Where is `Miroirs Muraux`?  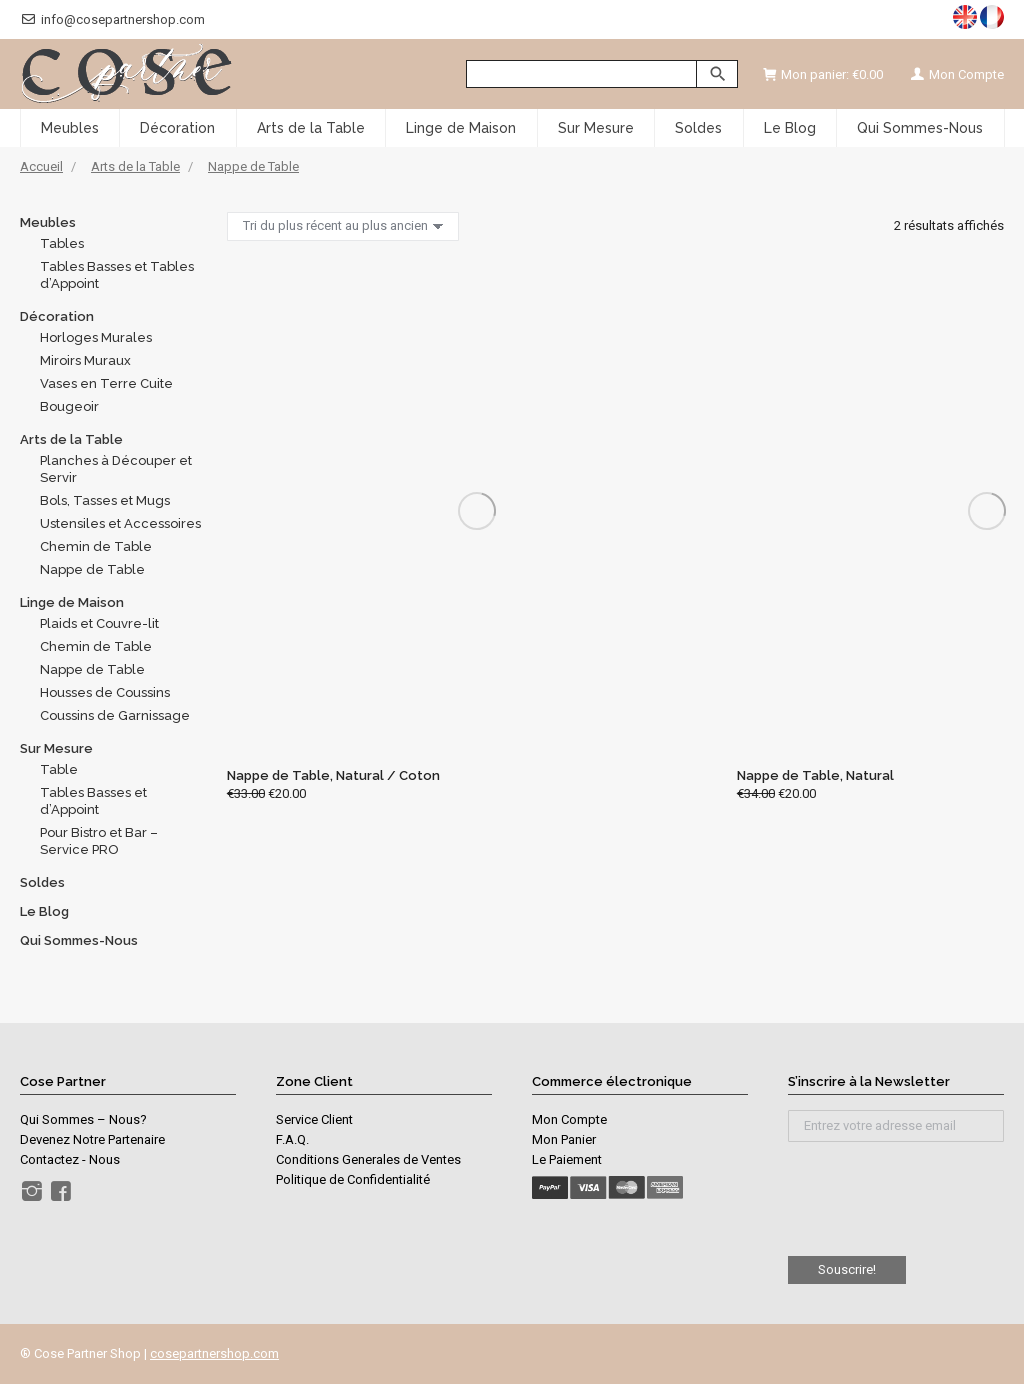 Miroirs Muraux is located at coordinates (85, 360).